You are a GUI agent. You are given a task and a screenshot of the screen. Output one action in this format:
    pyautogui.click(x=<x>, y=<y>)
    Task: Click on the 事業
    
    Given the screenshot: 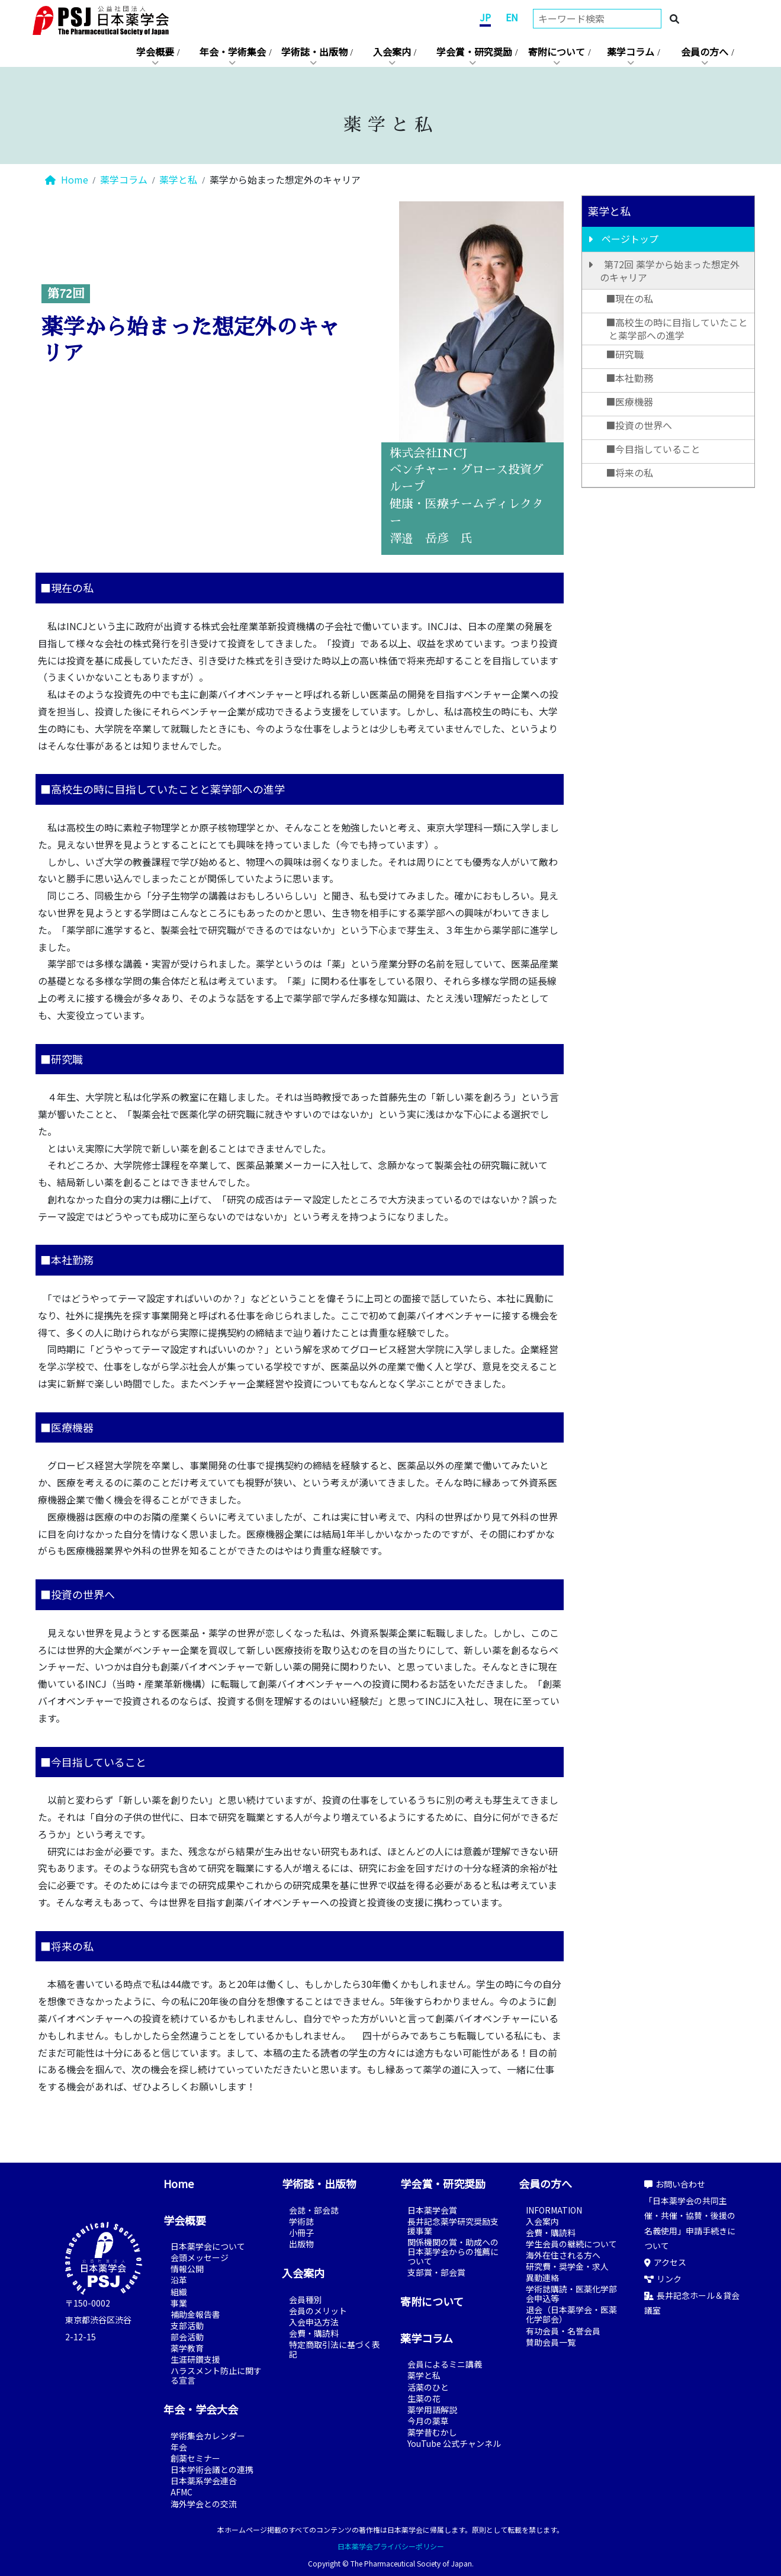 What is the action you would take?
    pyautogui.click(x=179, y=2303)
    